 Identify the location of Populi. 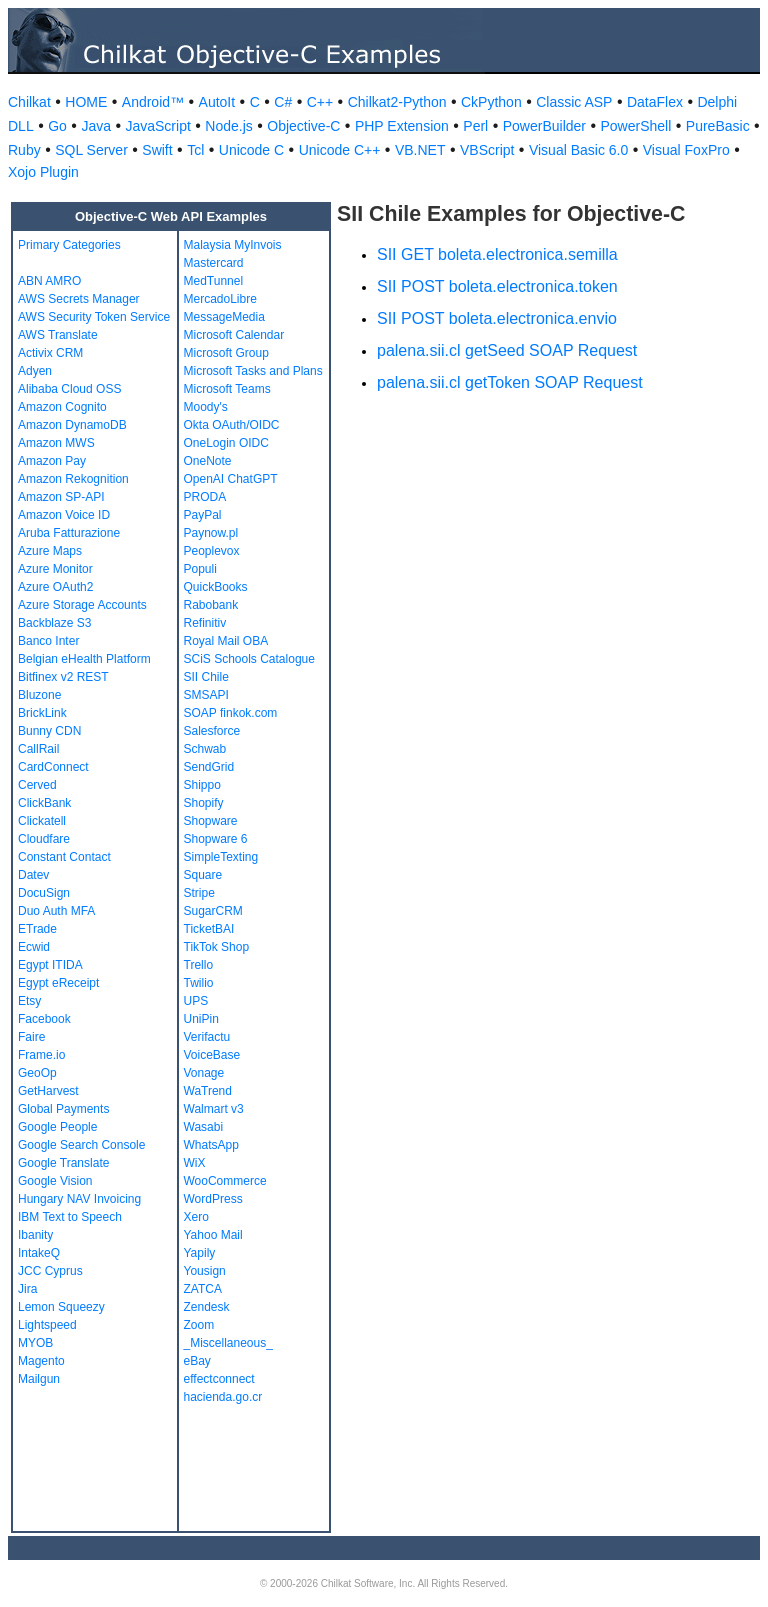
(200, 569).